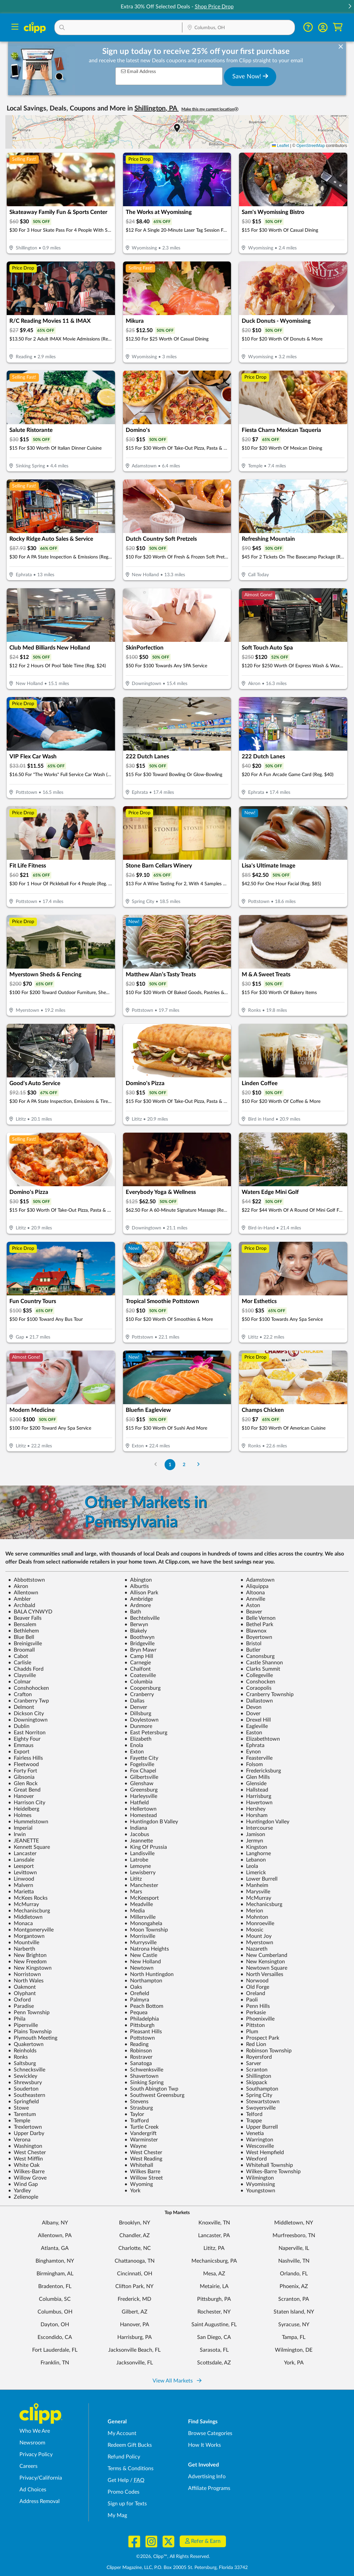 Image resolution: width=354 pixels, height=2576 pixels. I want to click on Great Bend, so click(24, 1790).